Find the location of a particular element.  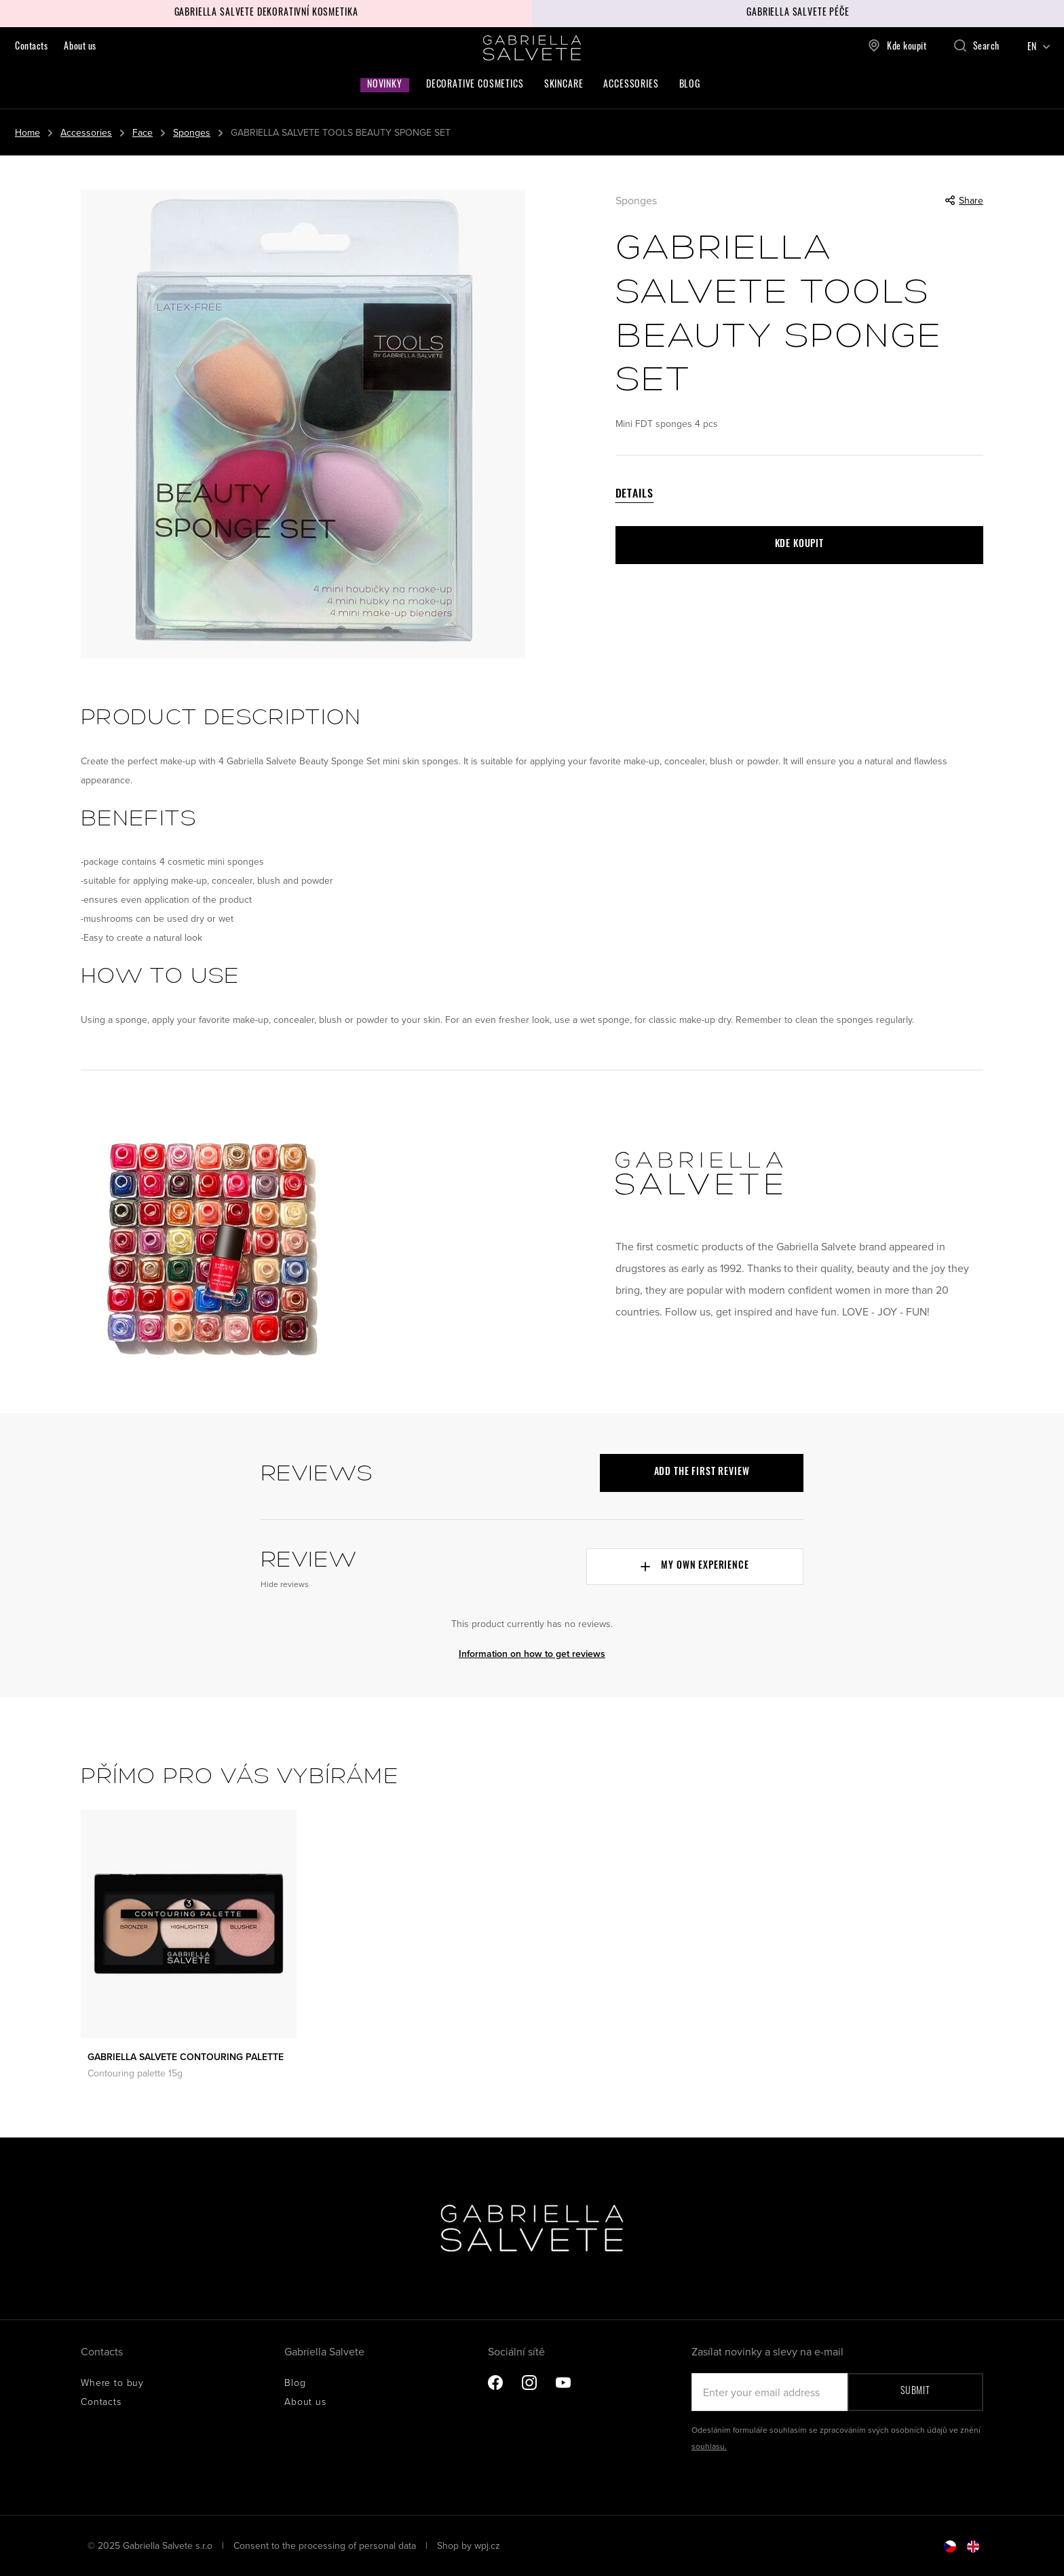

wpj.cz is located at coordinates (487, 2545).